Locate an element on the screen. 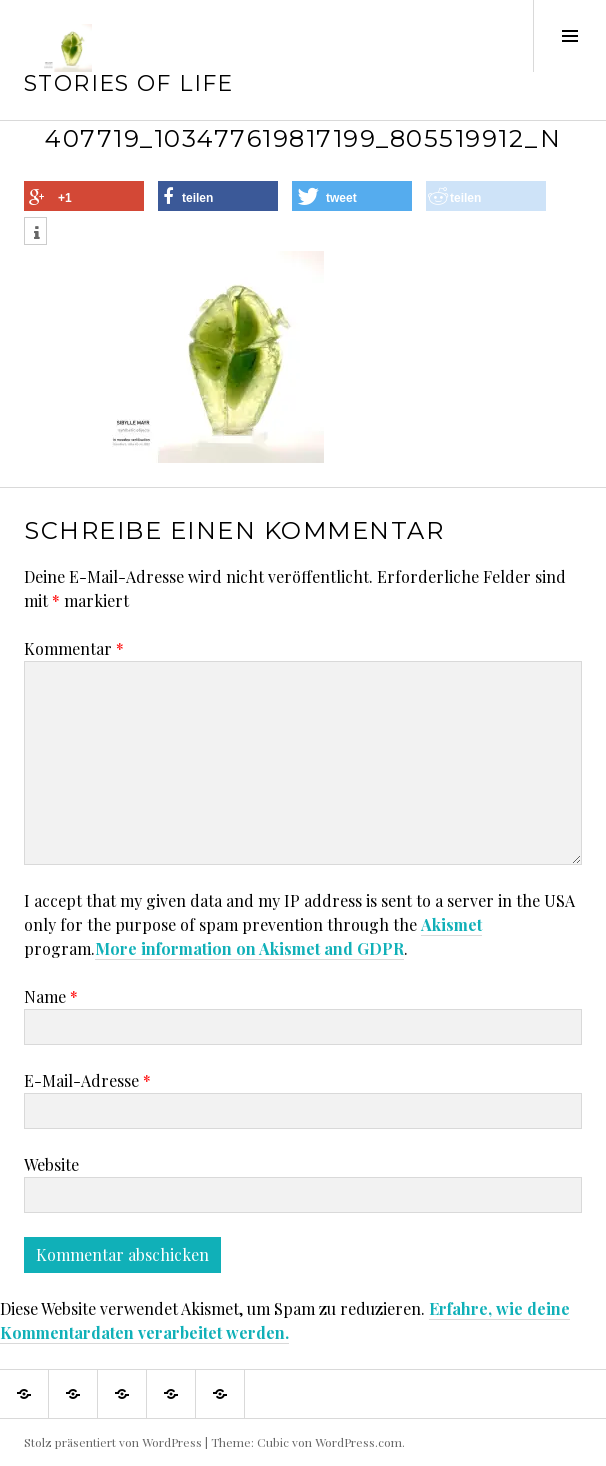 Image resolution: width=606 pixels, height=1466 pixels. More information on Akismet and GDPR is located at coordinates (249, 948).